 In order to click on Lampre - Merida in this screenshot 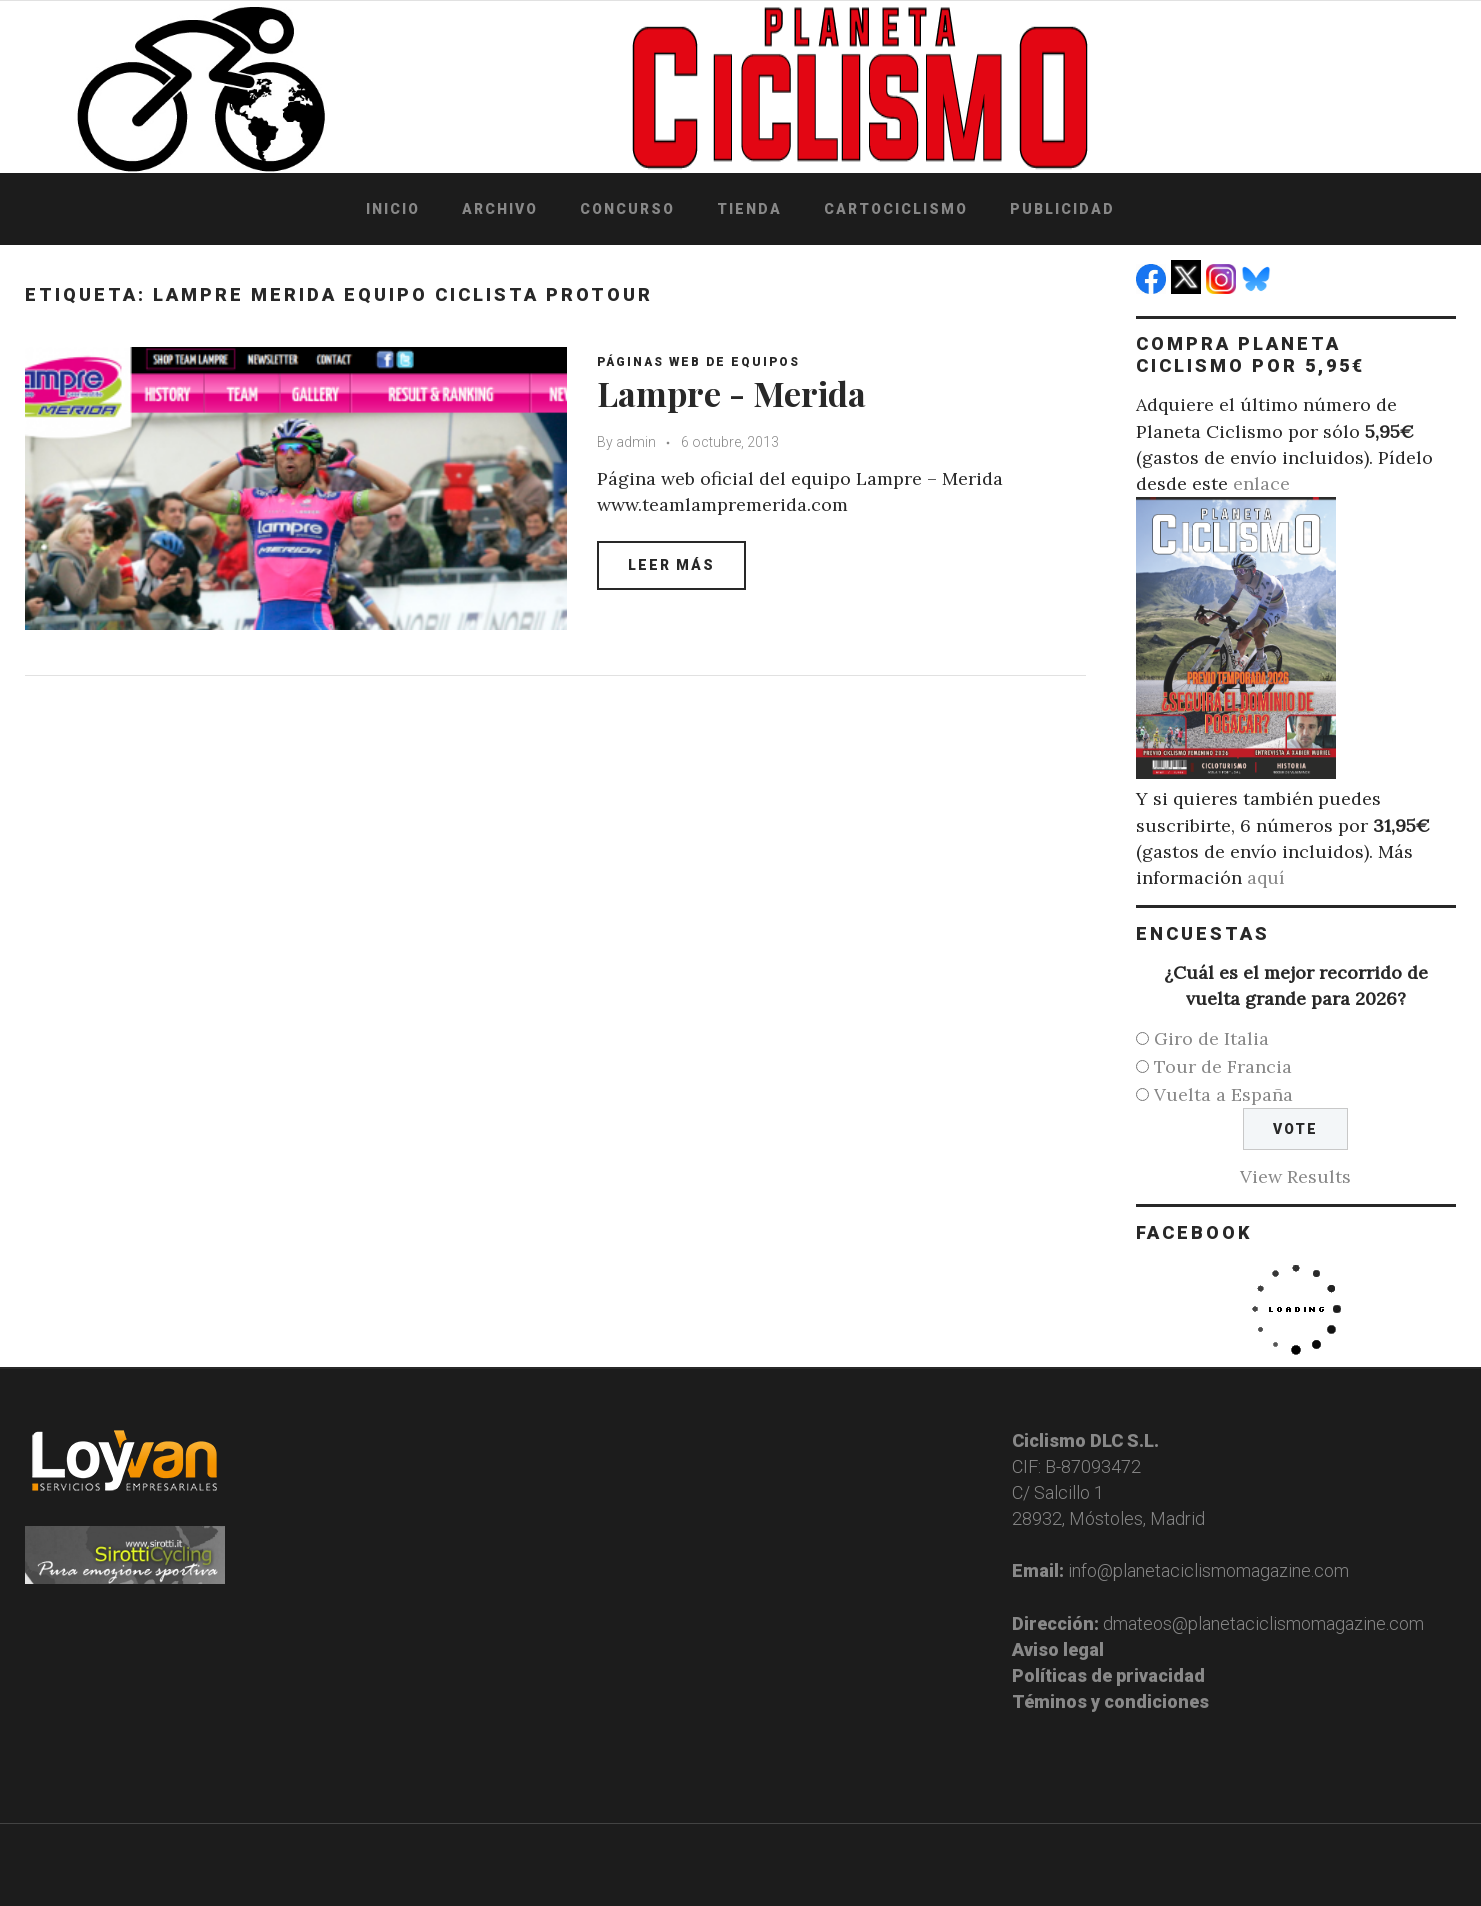, I will do `click(731, 393)`.